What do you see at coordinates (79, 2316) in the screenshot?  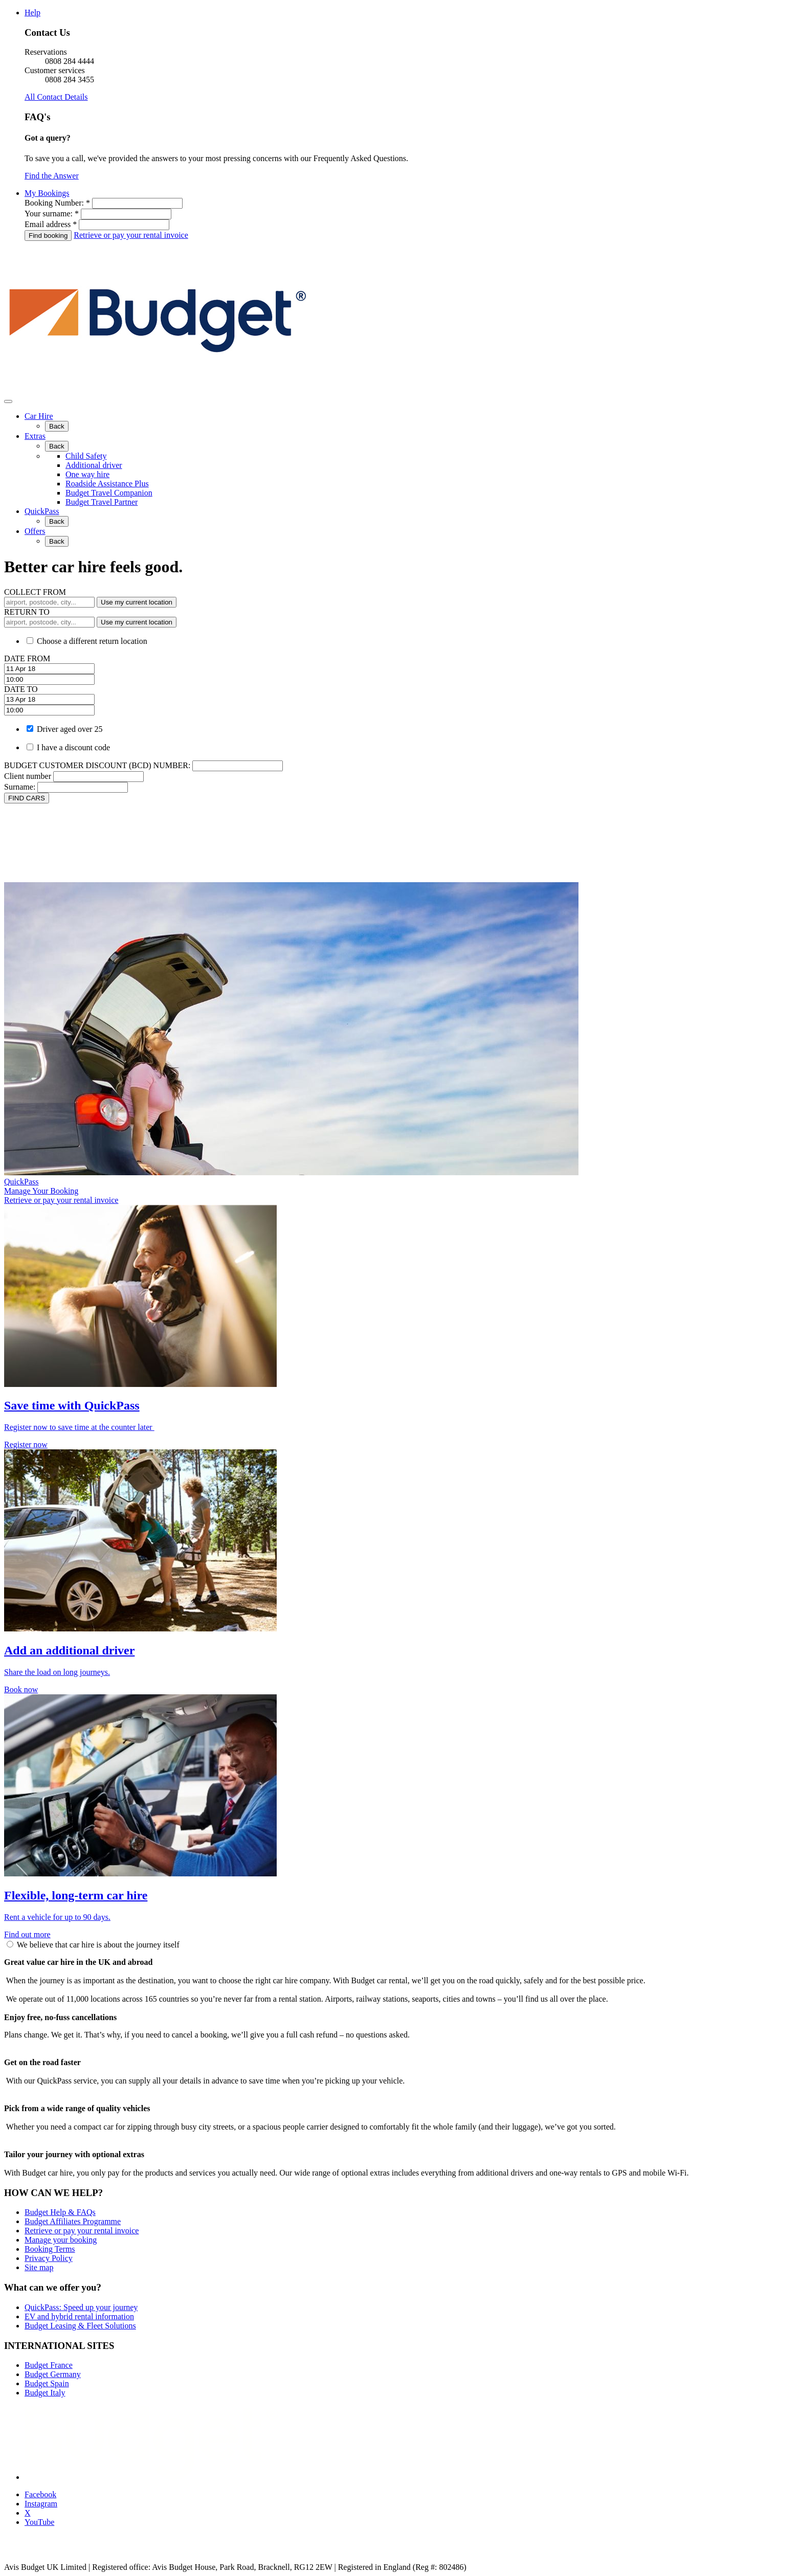 I see `EV and hybrid rental information` at bounding box center [79, 2316].